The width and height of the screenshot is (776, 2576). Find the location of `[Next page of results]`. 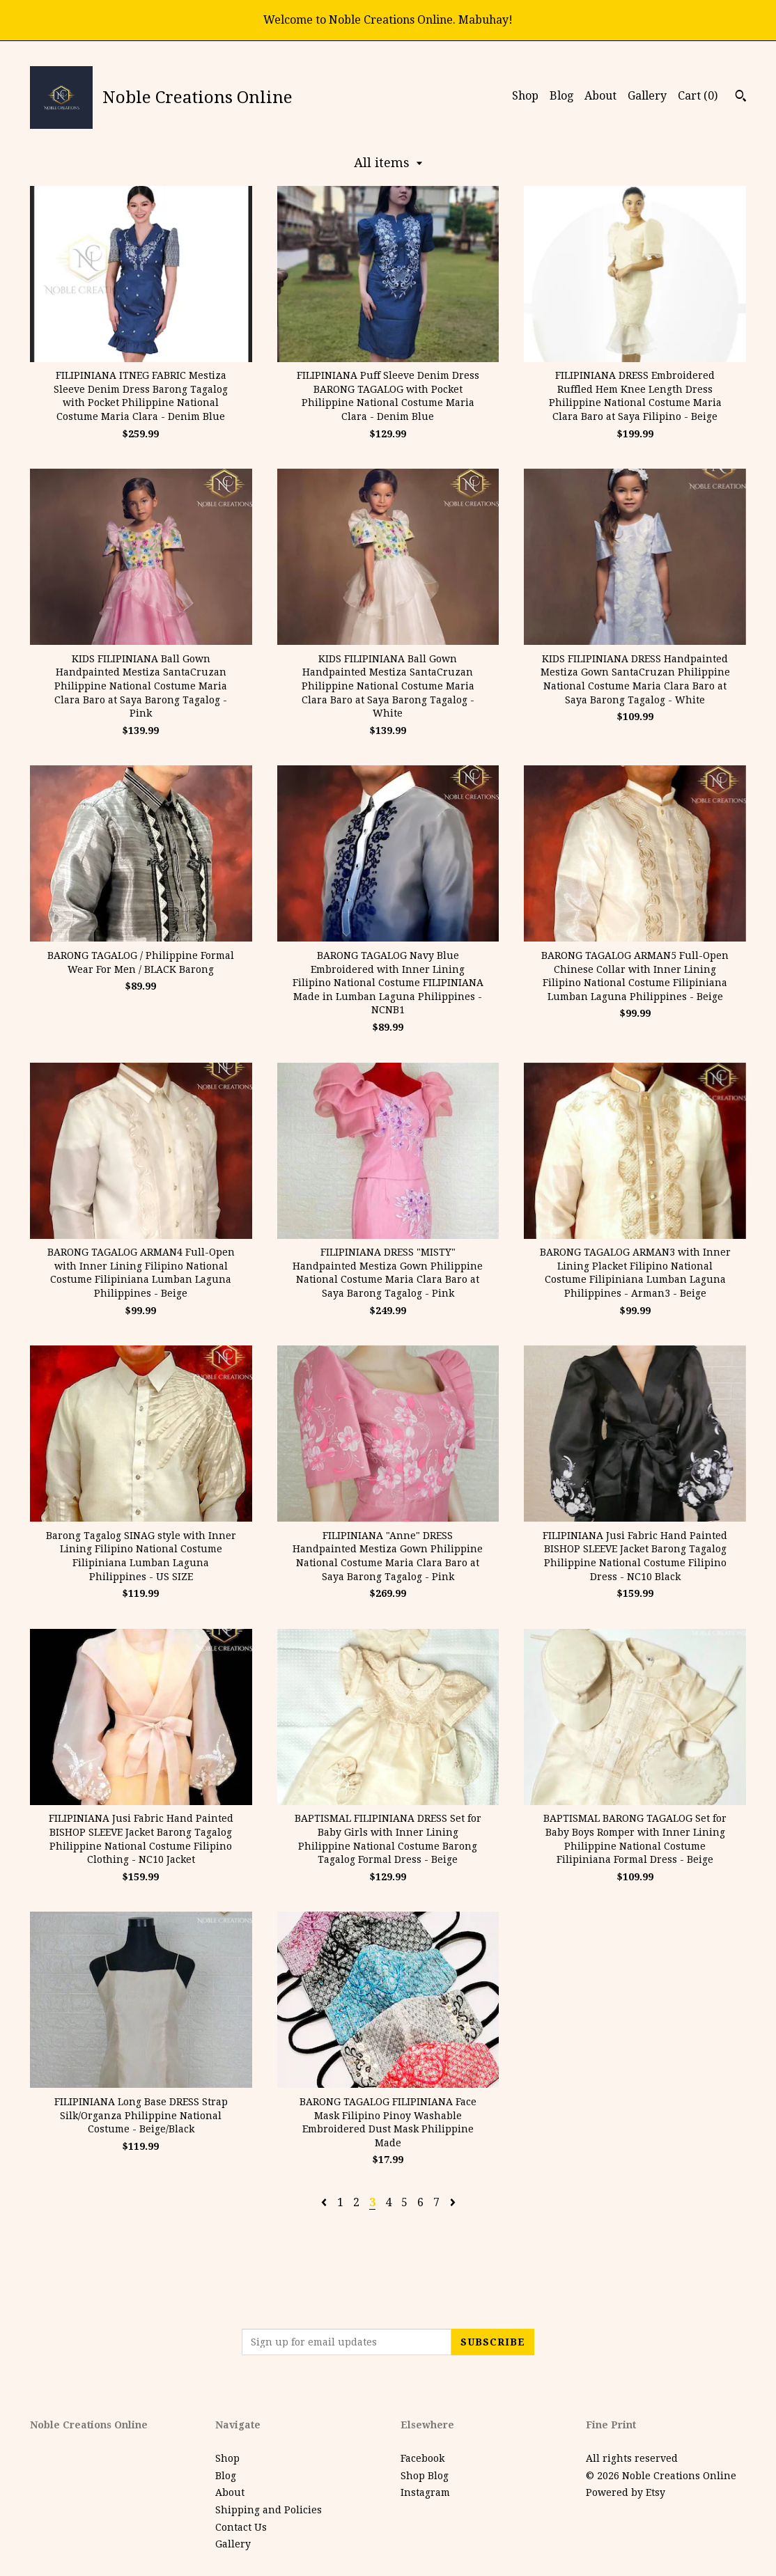

[Next page of results] is located at coordinates (452, 2202).